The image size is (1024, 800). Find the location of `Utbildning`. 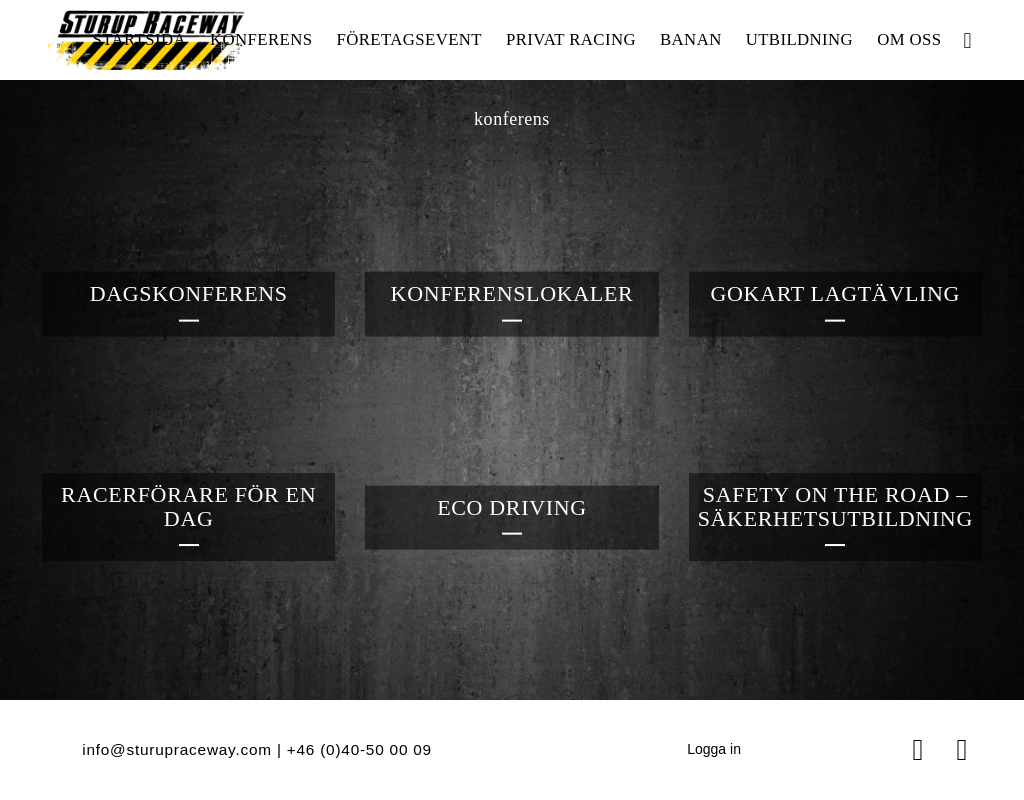

Utbildning is located at coordinates (799, 39).